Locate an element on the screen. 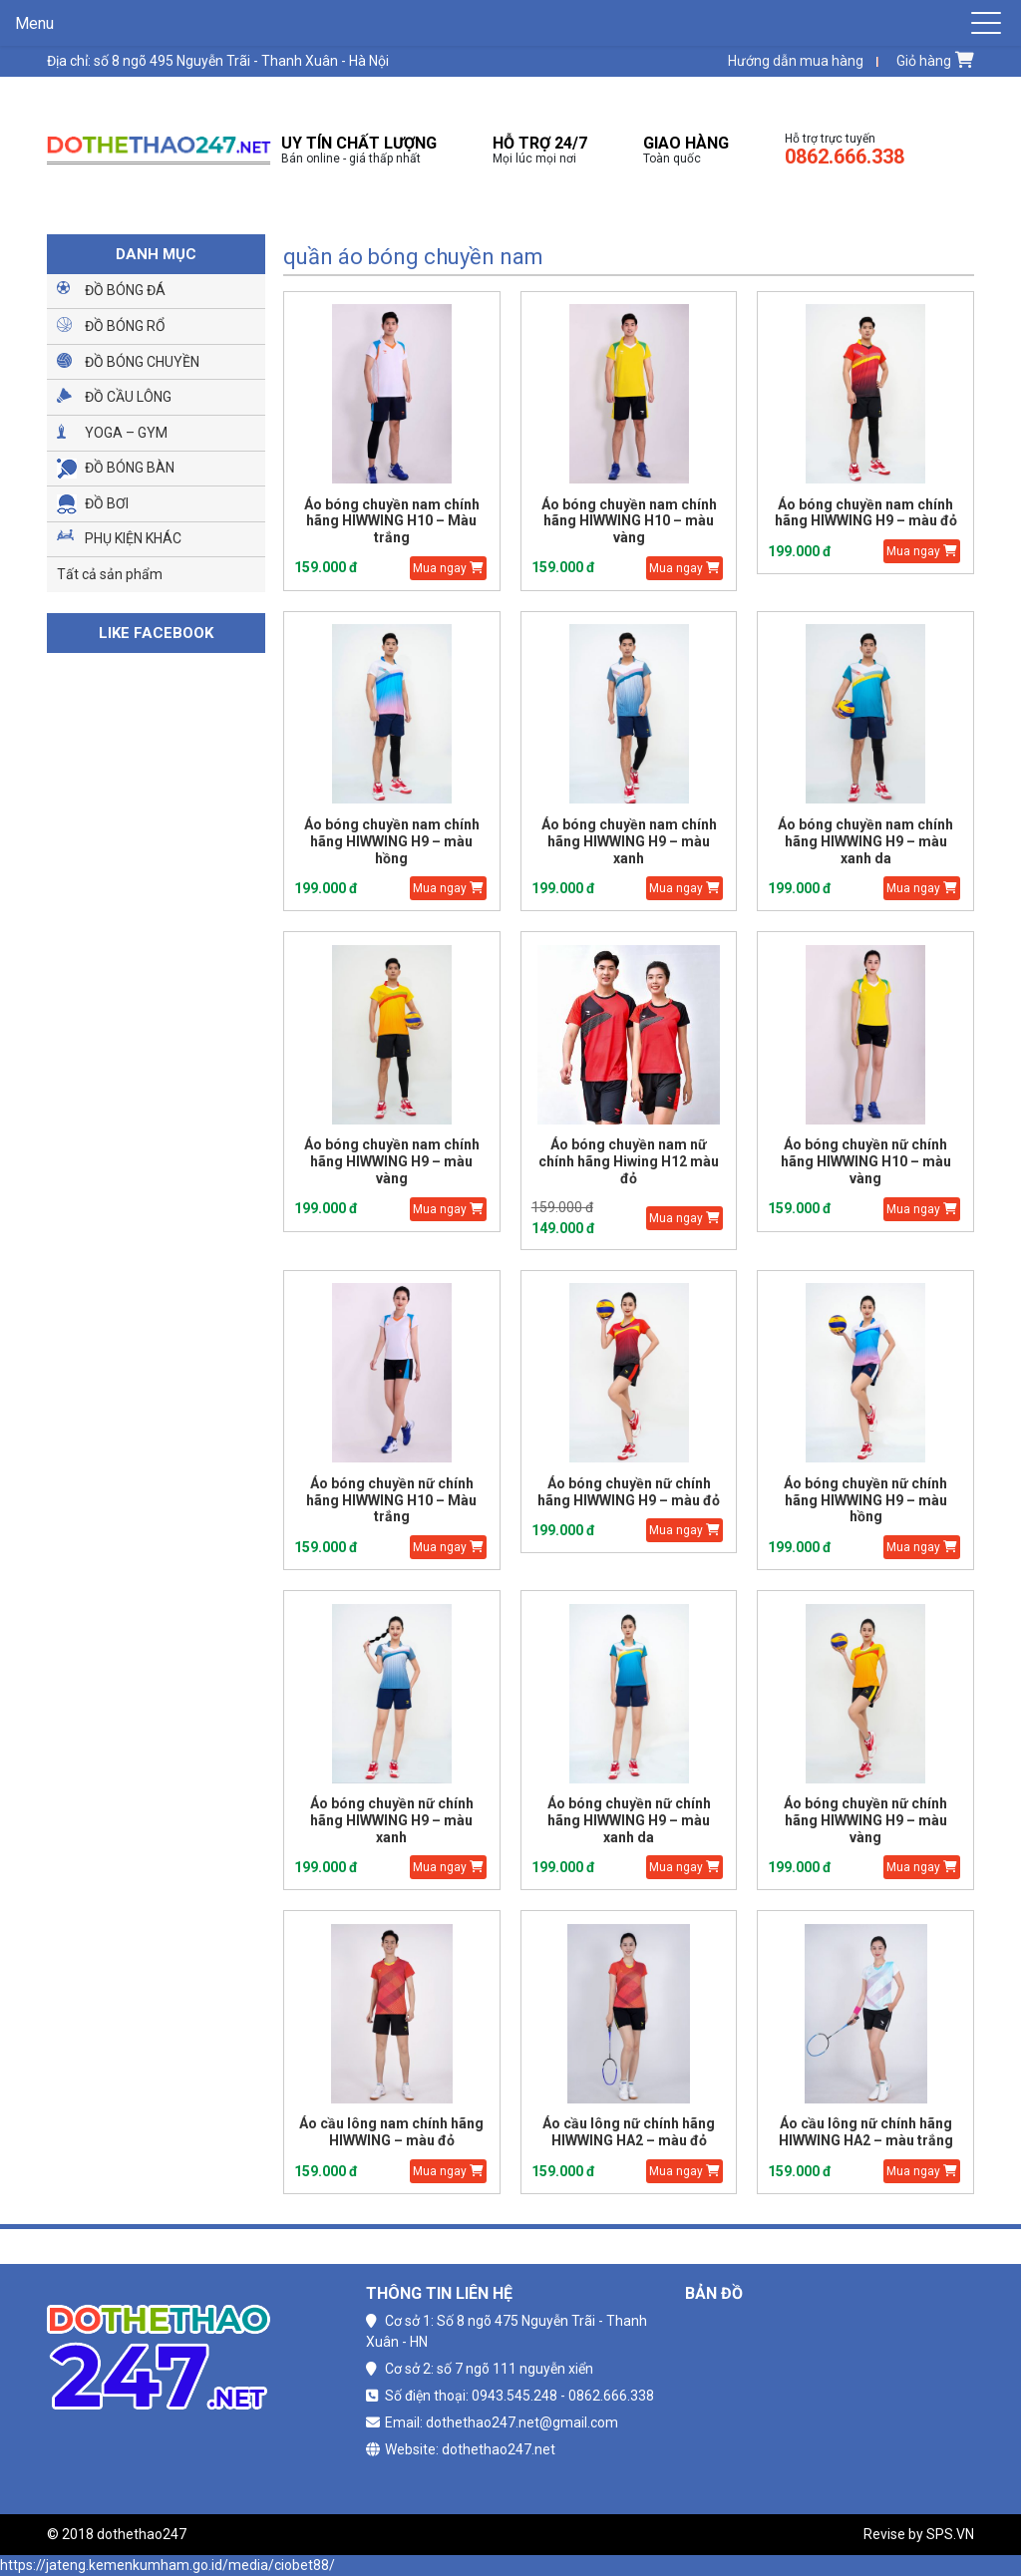 This screenshot has width=1021, height=2576. Áo bóng chuyền nam chính hãng HIWWING H10 – màu vàng is located at coordinates (629, 521).